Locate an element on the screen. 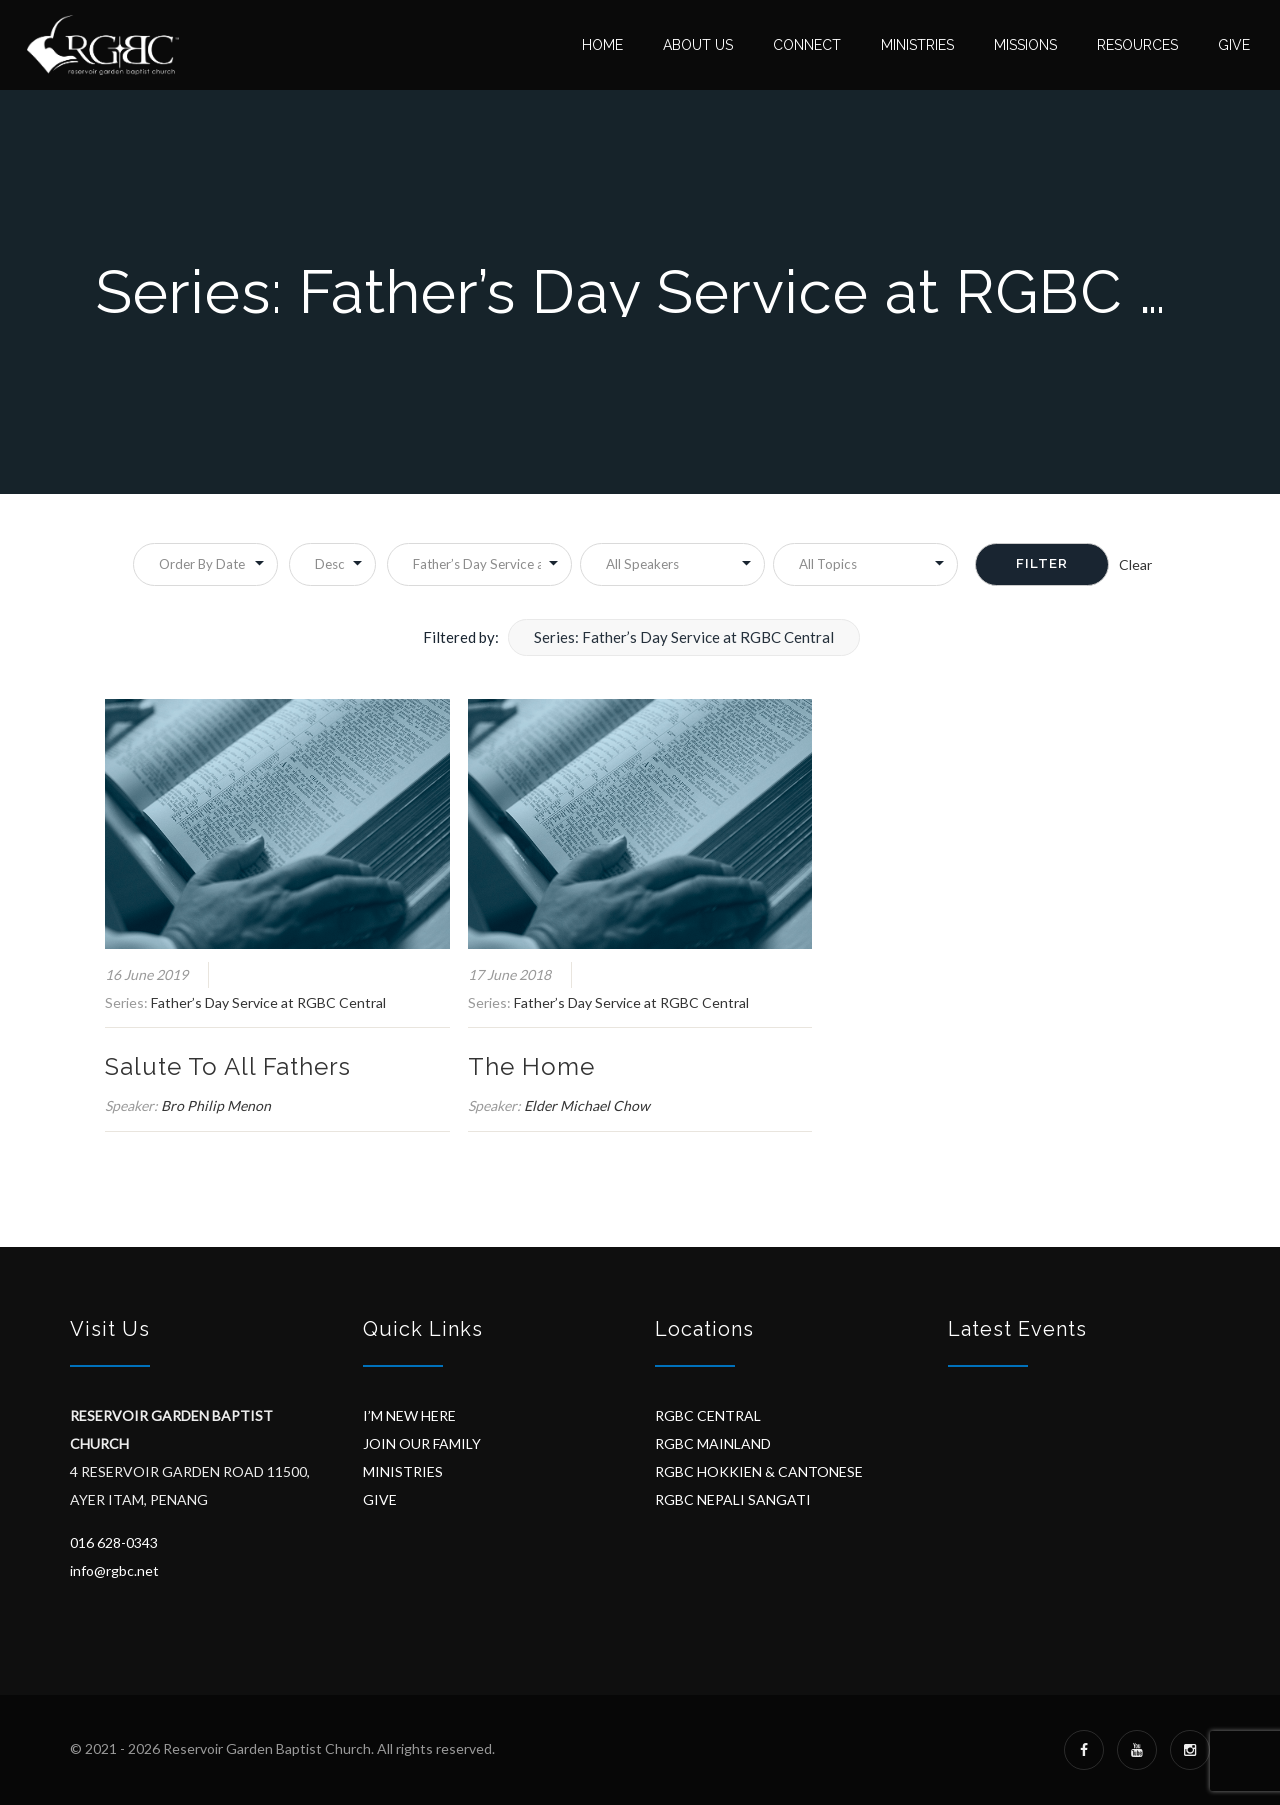 Image resolution: width=1280 pixels, height=1805 pixels. RGBC NEPALI SANGATI is located at coordinates (733, 1499).